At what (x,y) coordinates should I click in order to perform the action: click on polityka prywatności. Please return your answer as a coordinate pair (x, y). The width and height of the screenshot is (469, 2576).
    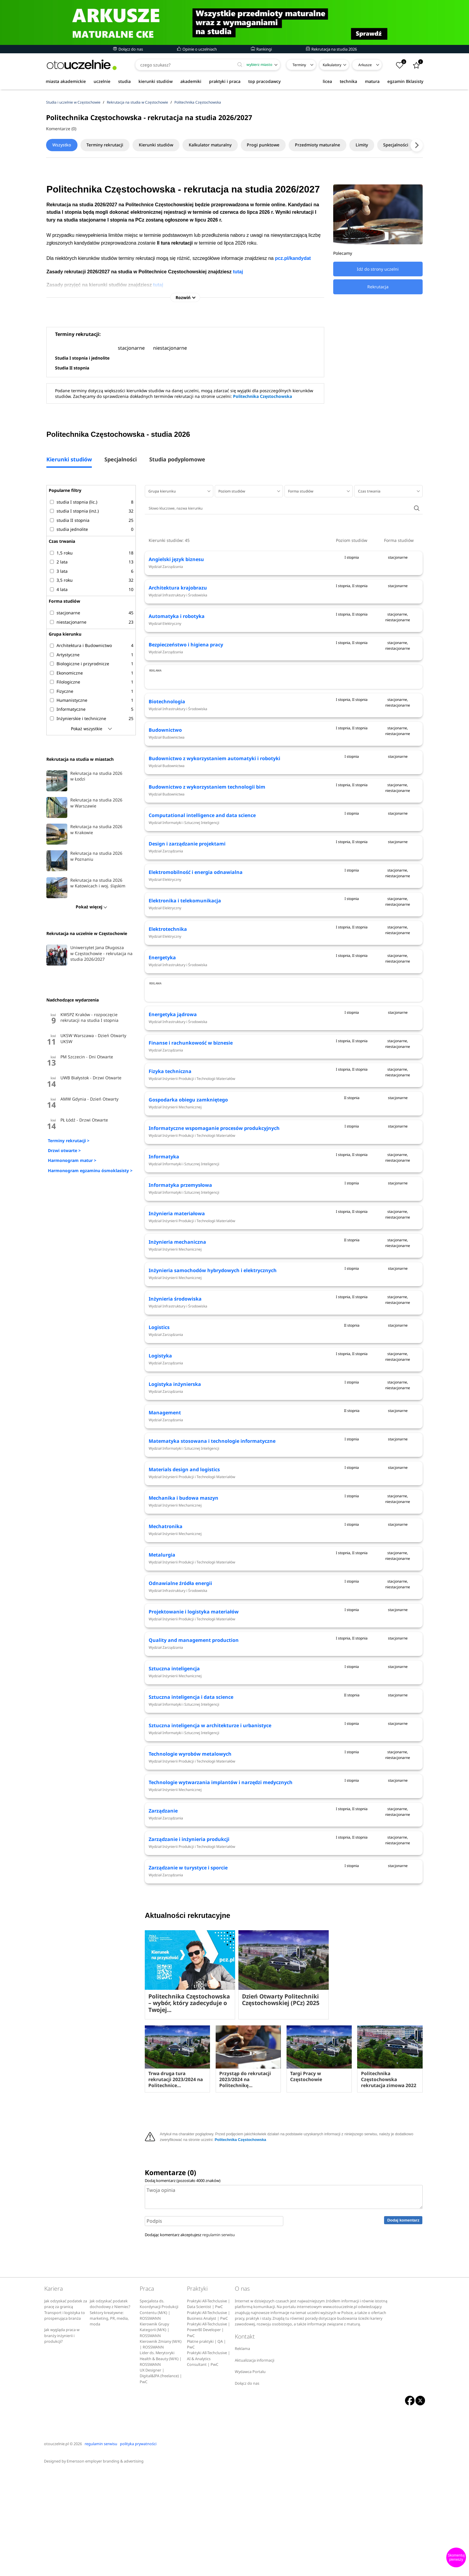
    Looking at the image, I should click on (138, 2548).